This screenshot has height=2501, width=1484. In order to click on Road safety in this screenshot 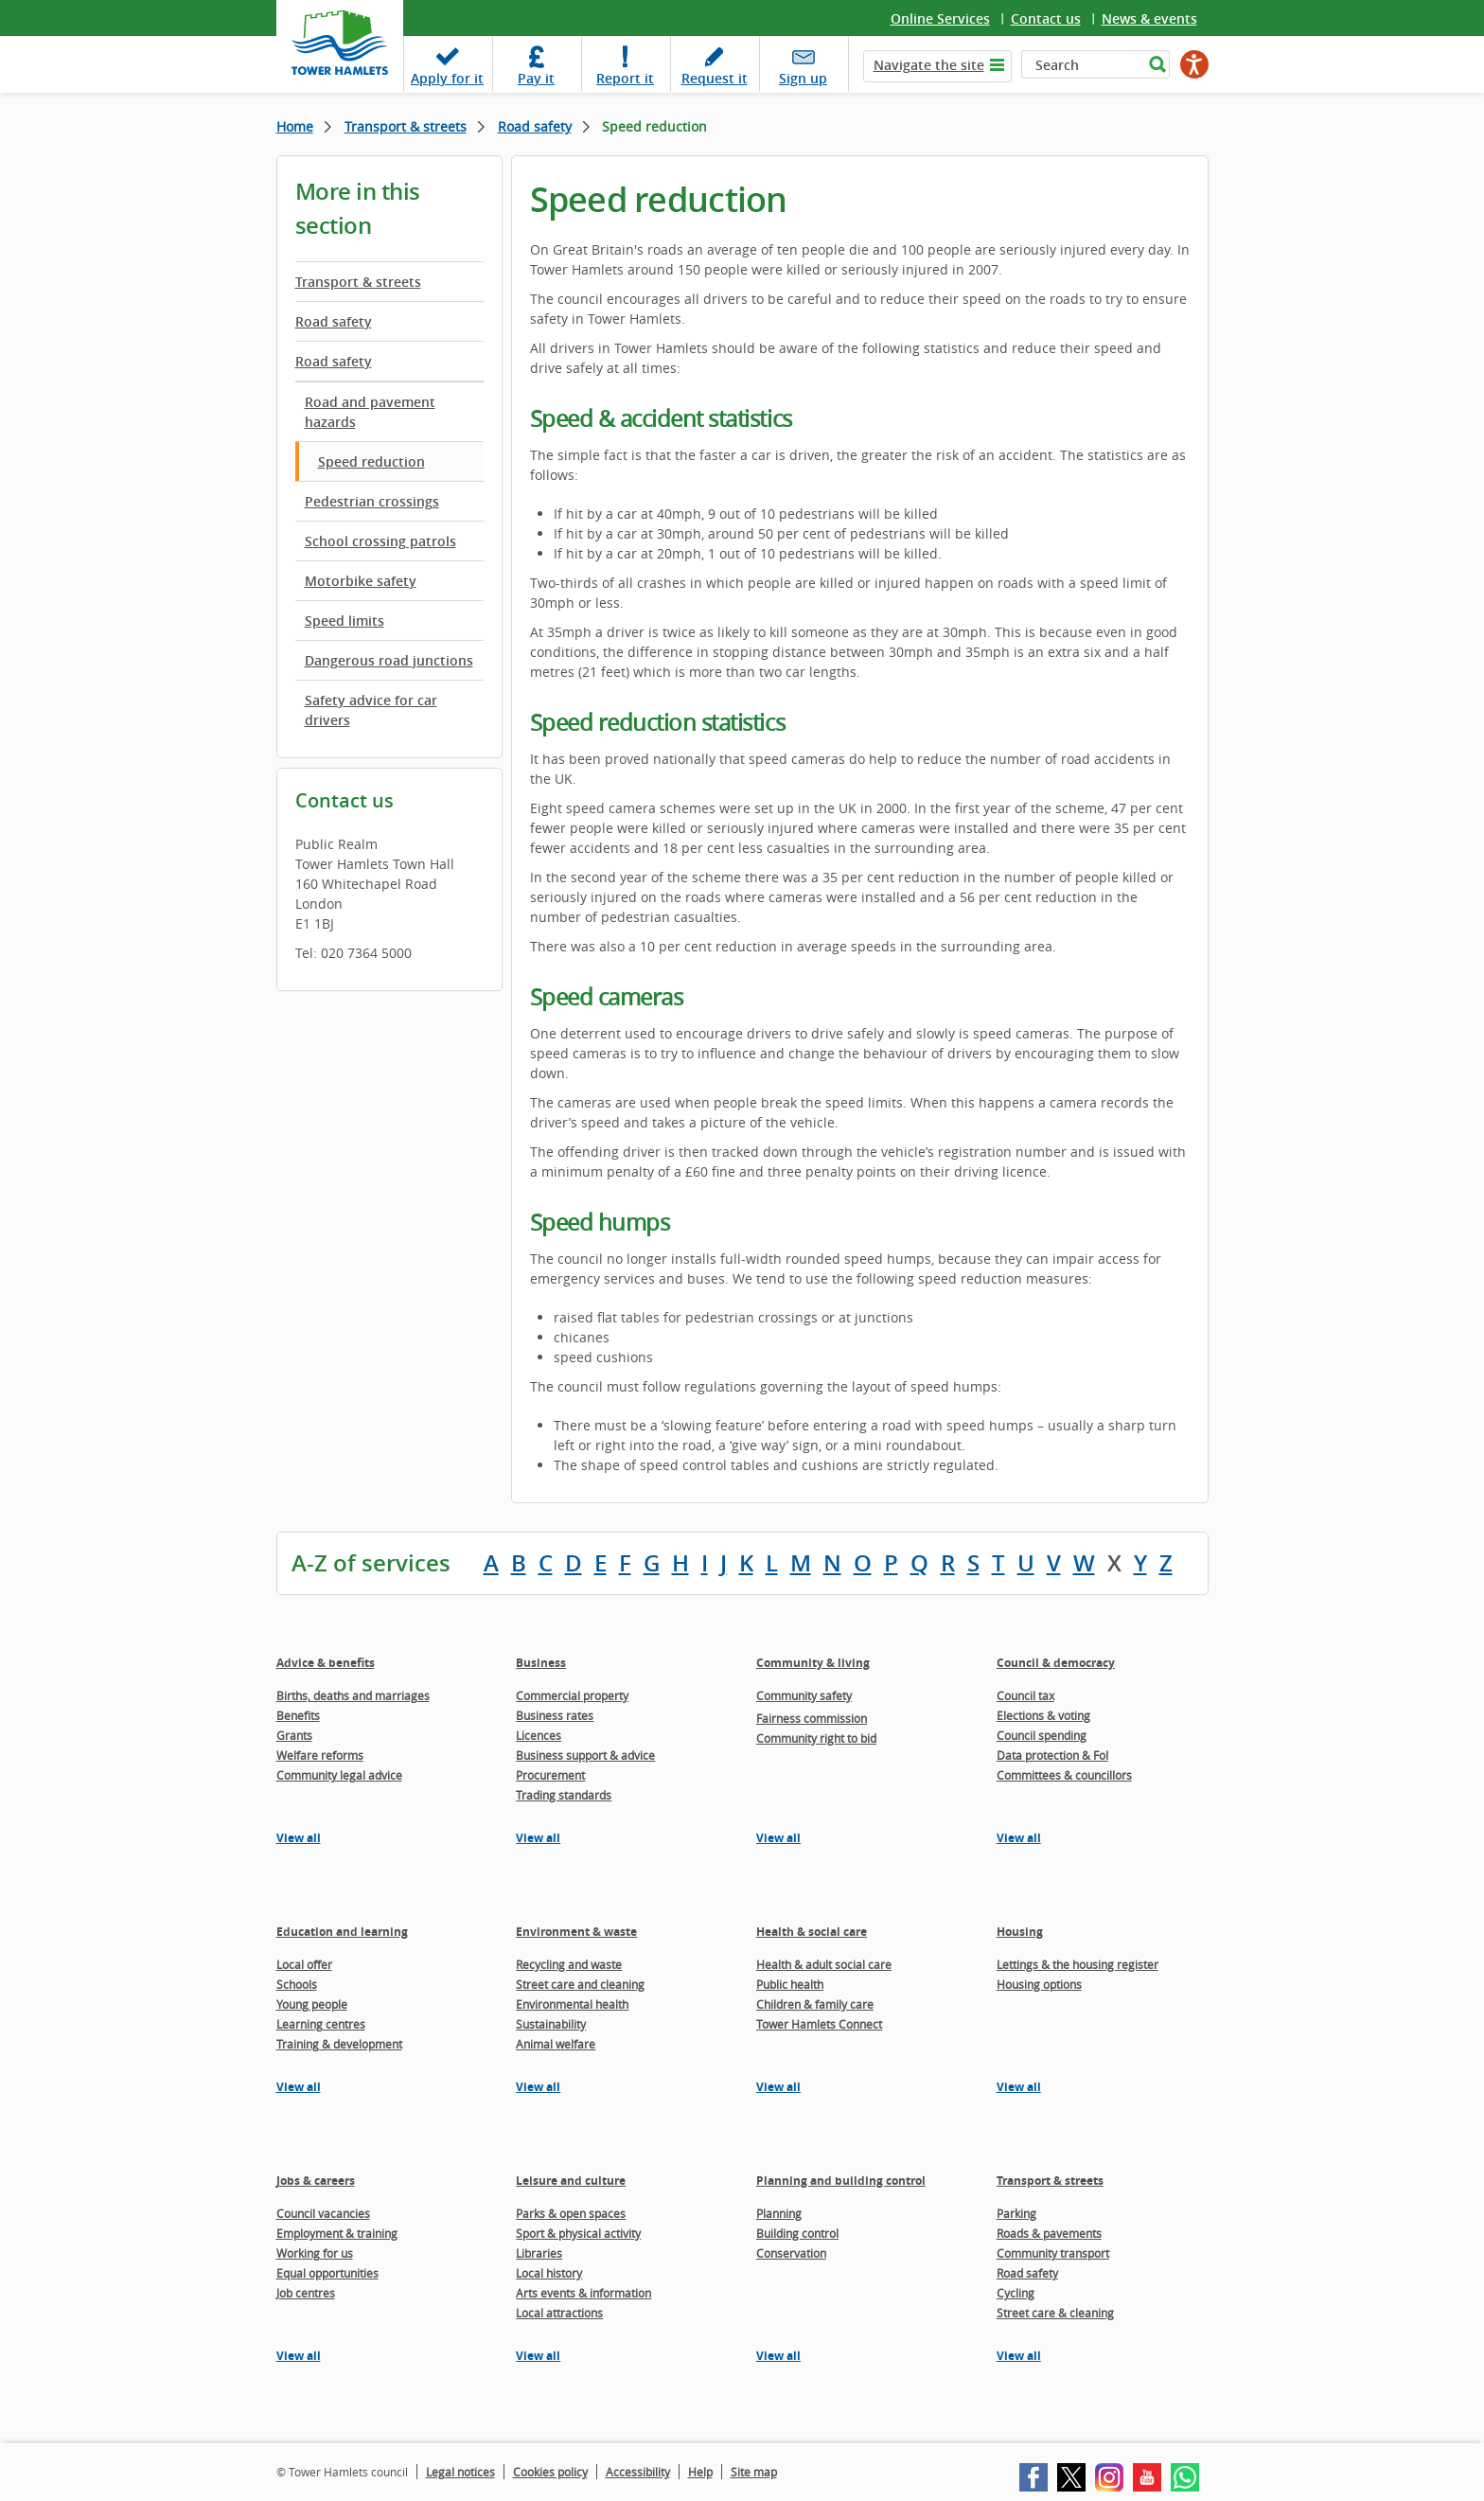, I will do `click(535, 126)`.